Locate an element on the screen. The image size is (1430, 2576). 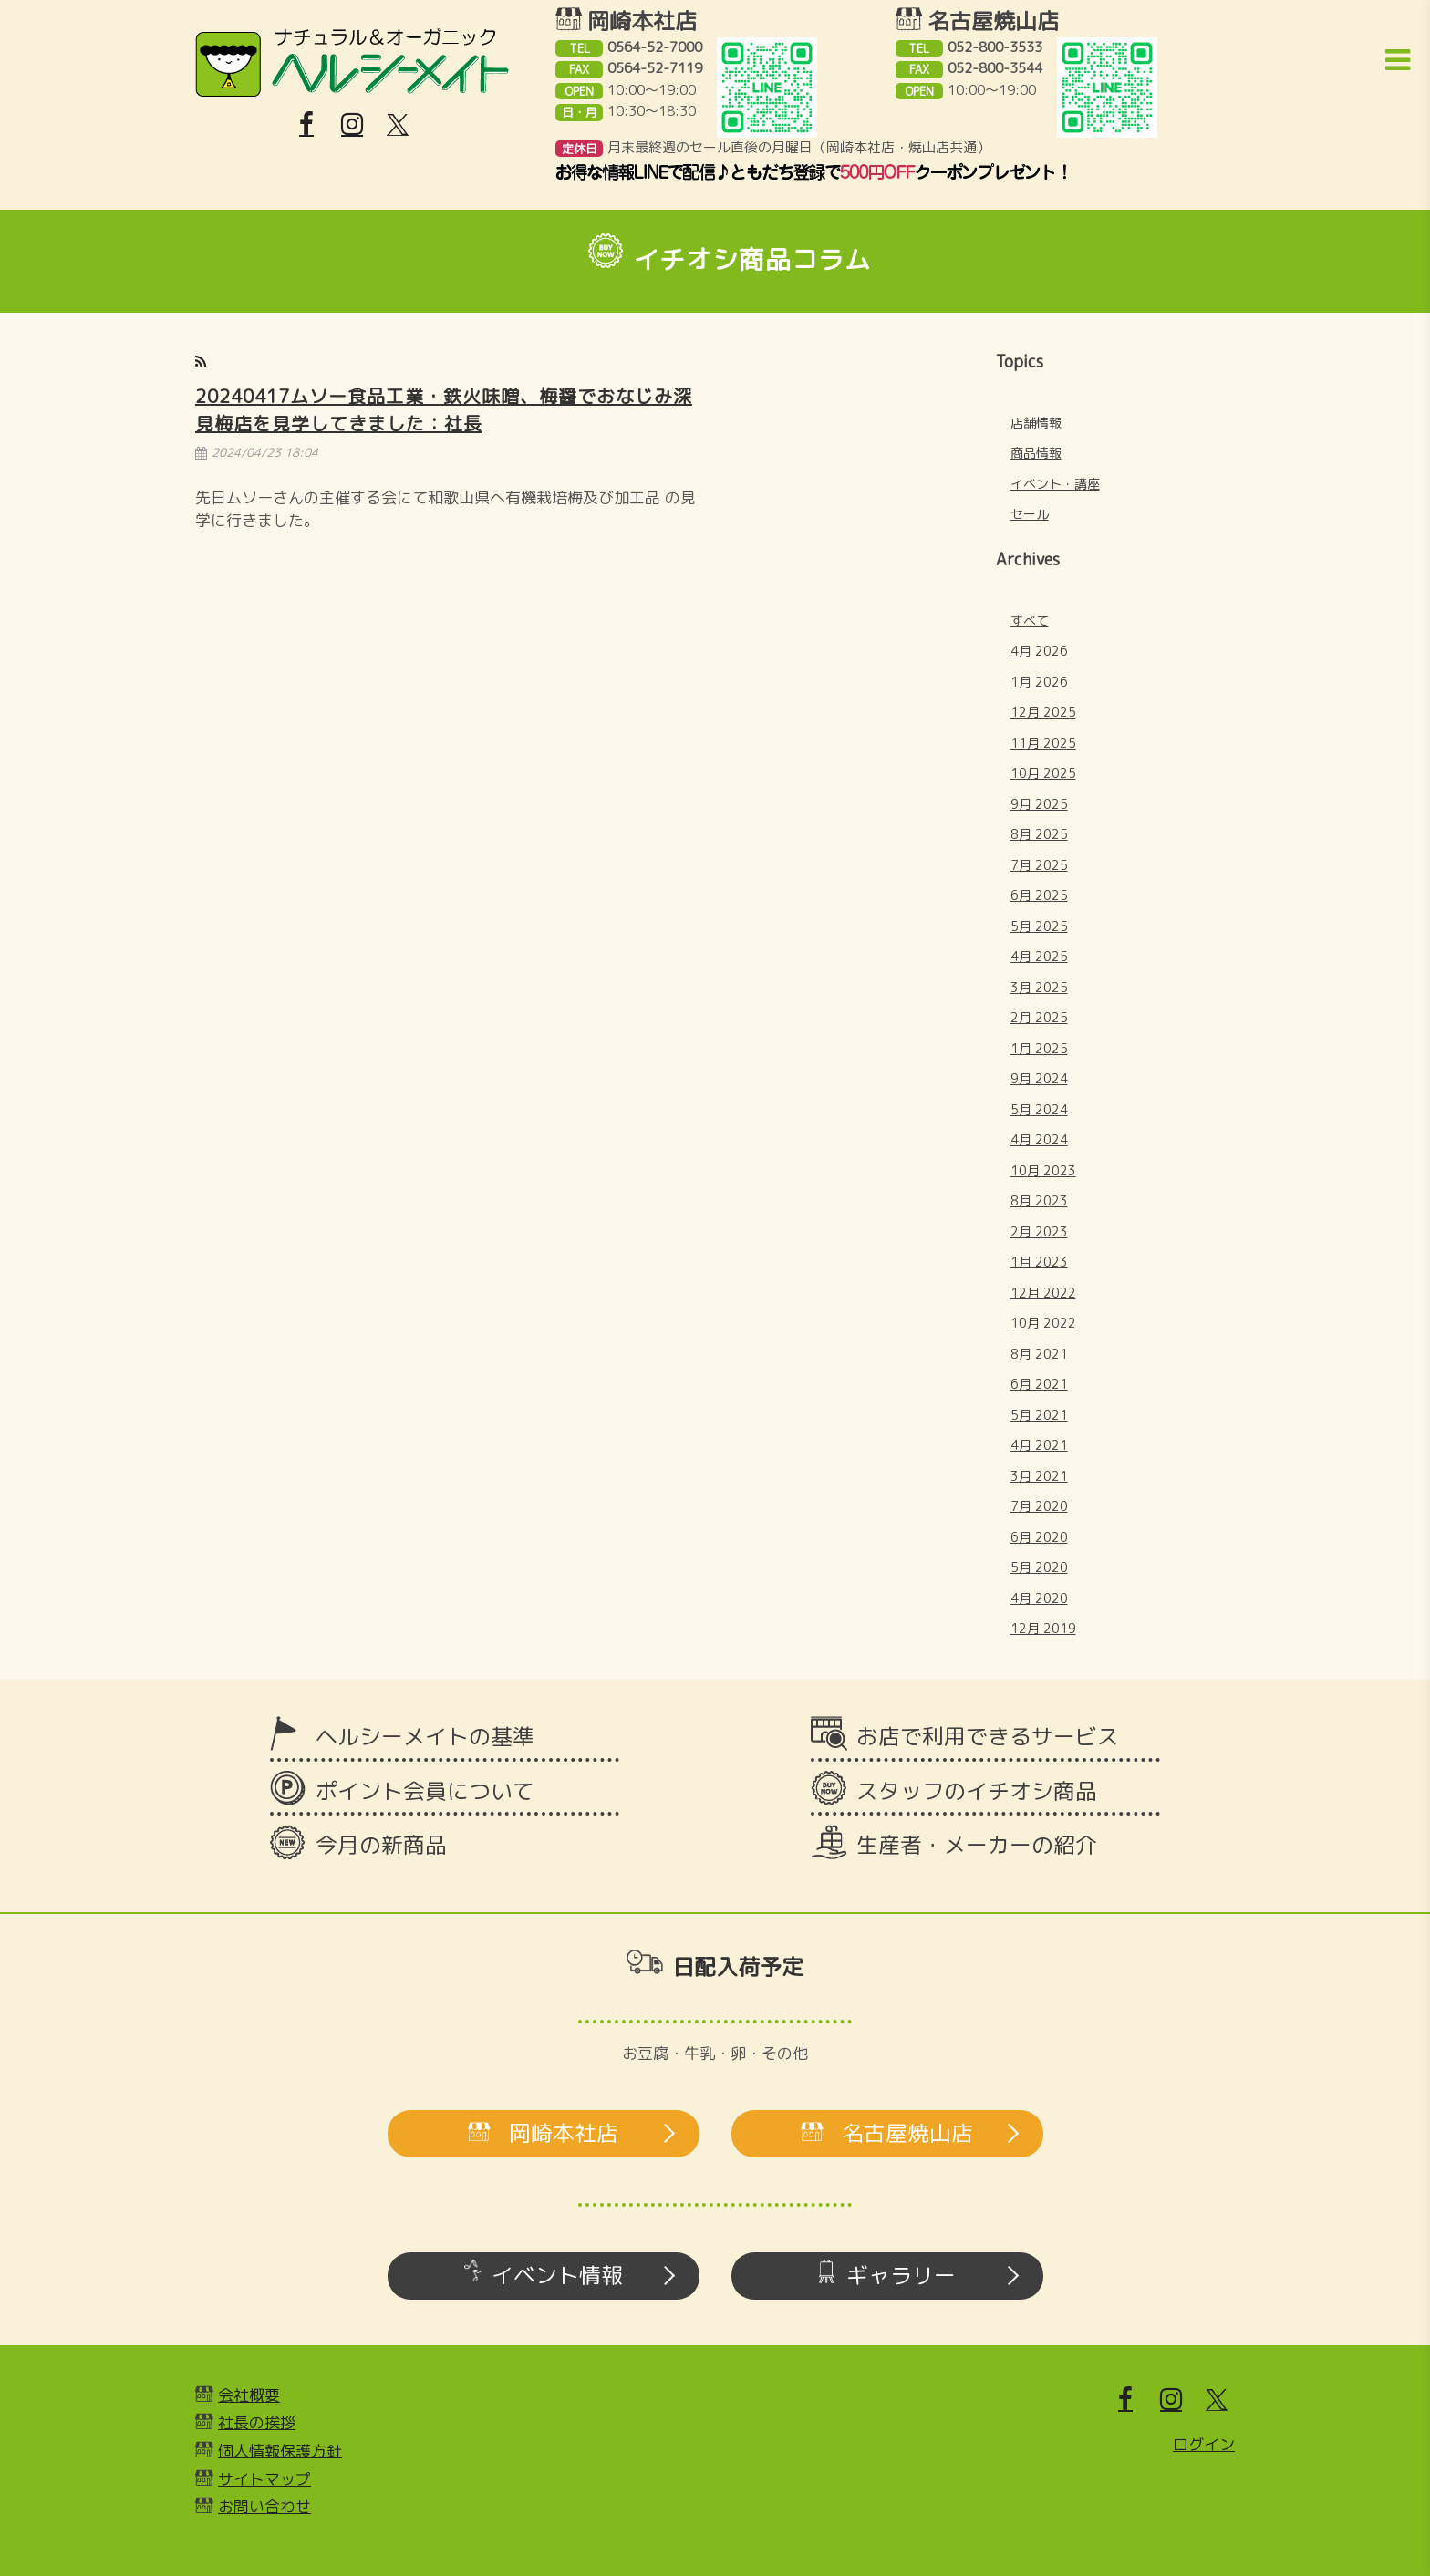
5月 2025 is located at coordinates (1039, 926).